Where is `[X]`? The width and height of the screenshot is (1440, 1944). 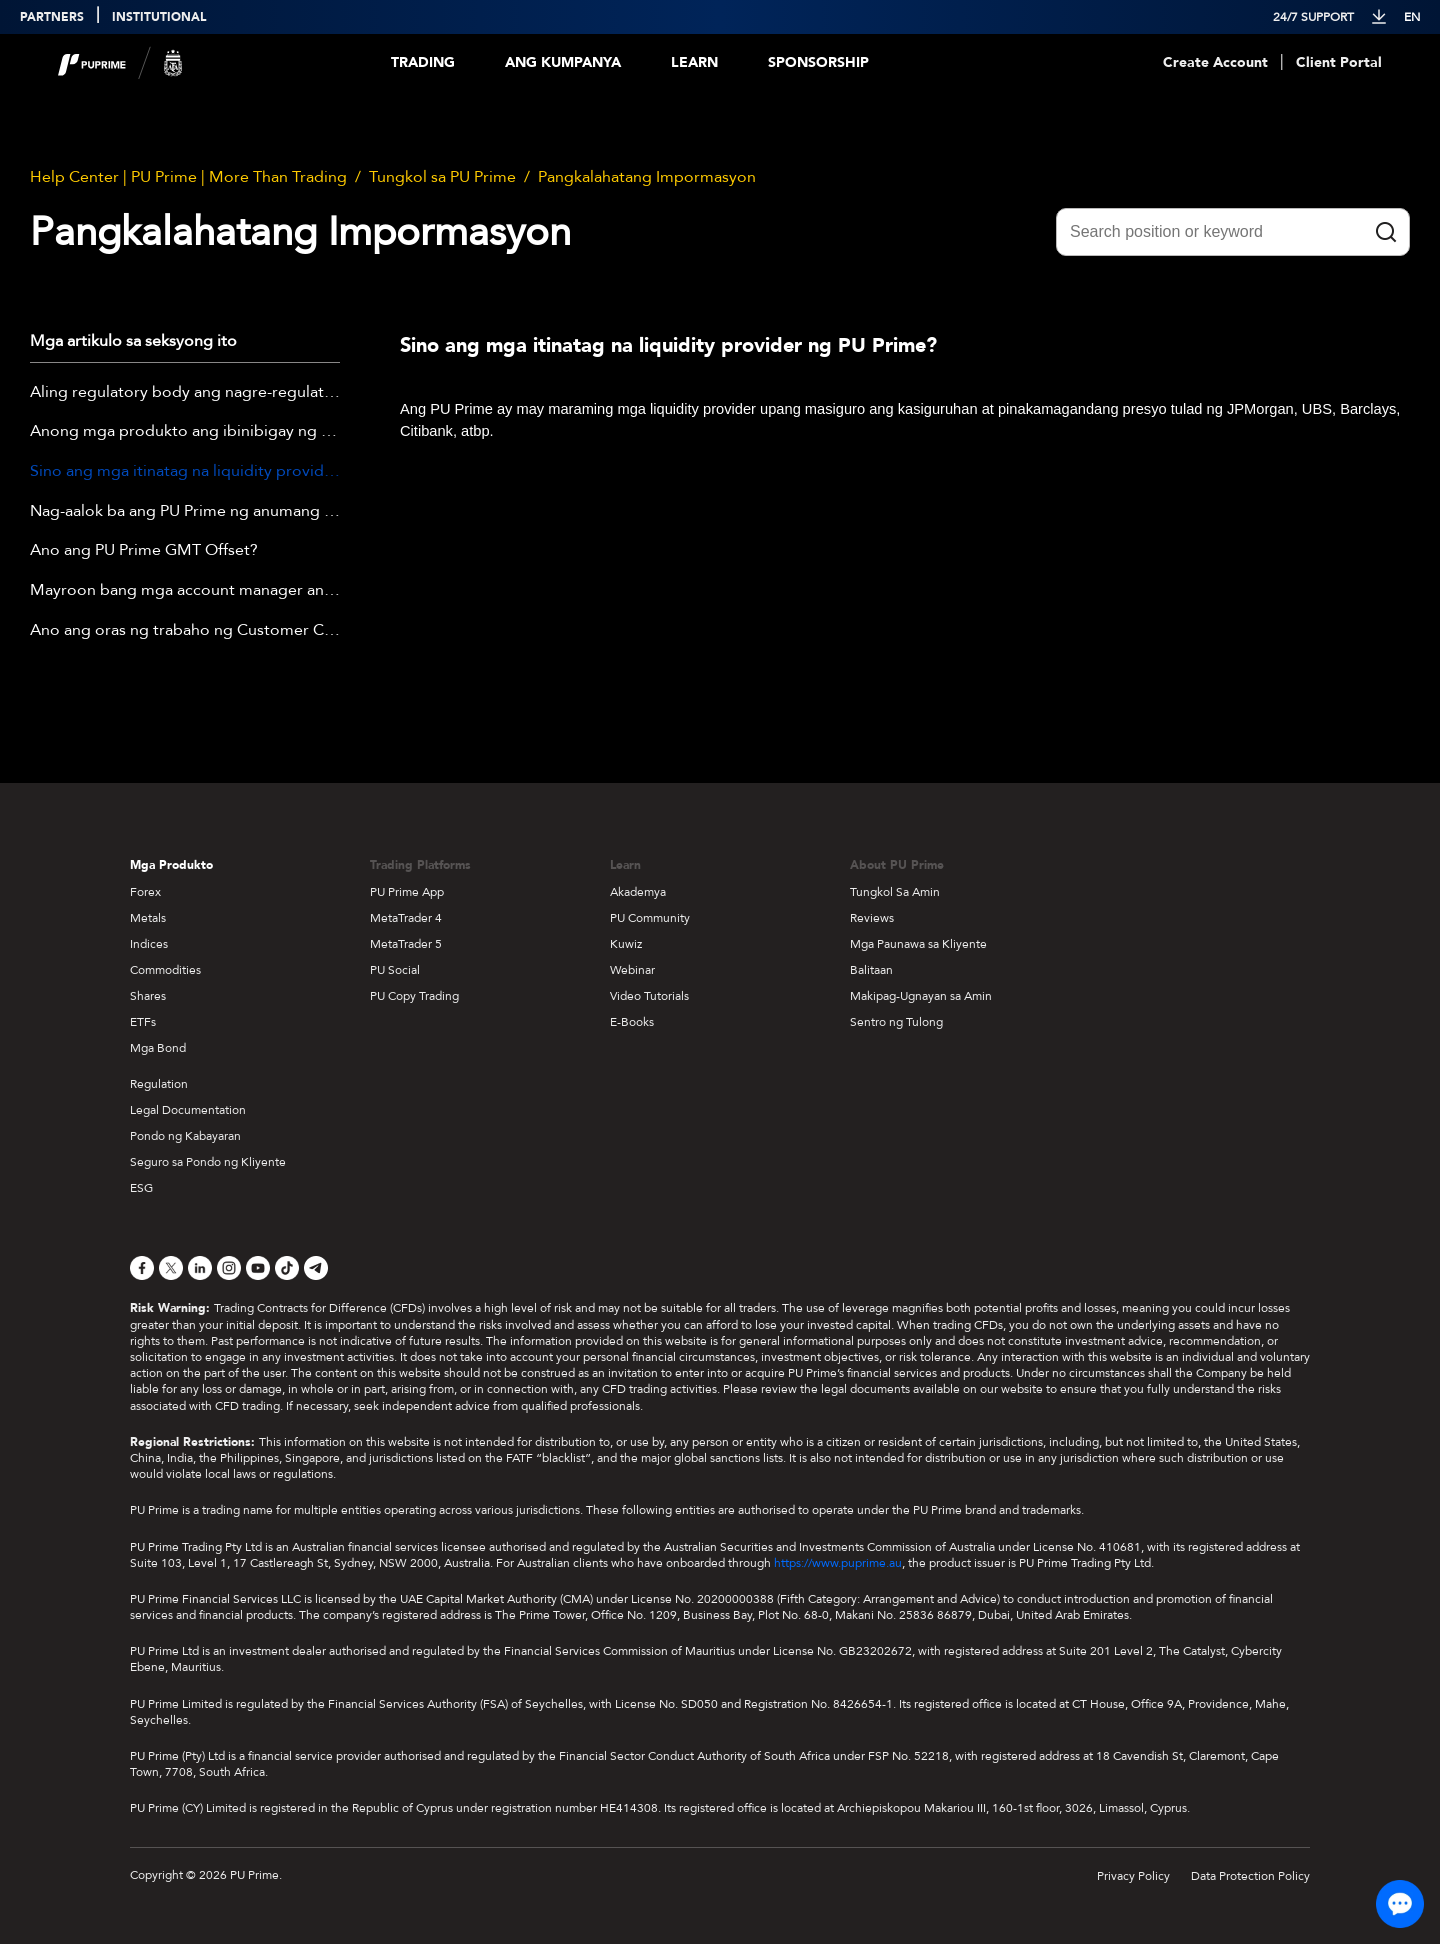
[X] is located at coordinates (171, 1268).